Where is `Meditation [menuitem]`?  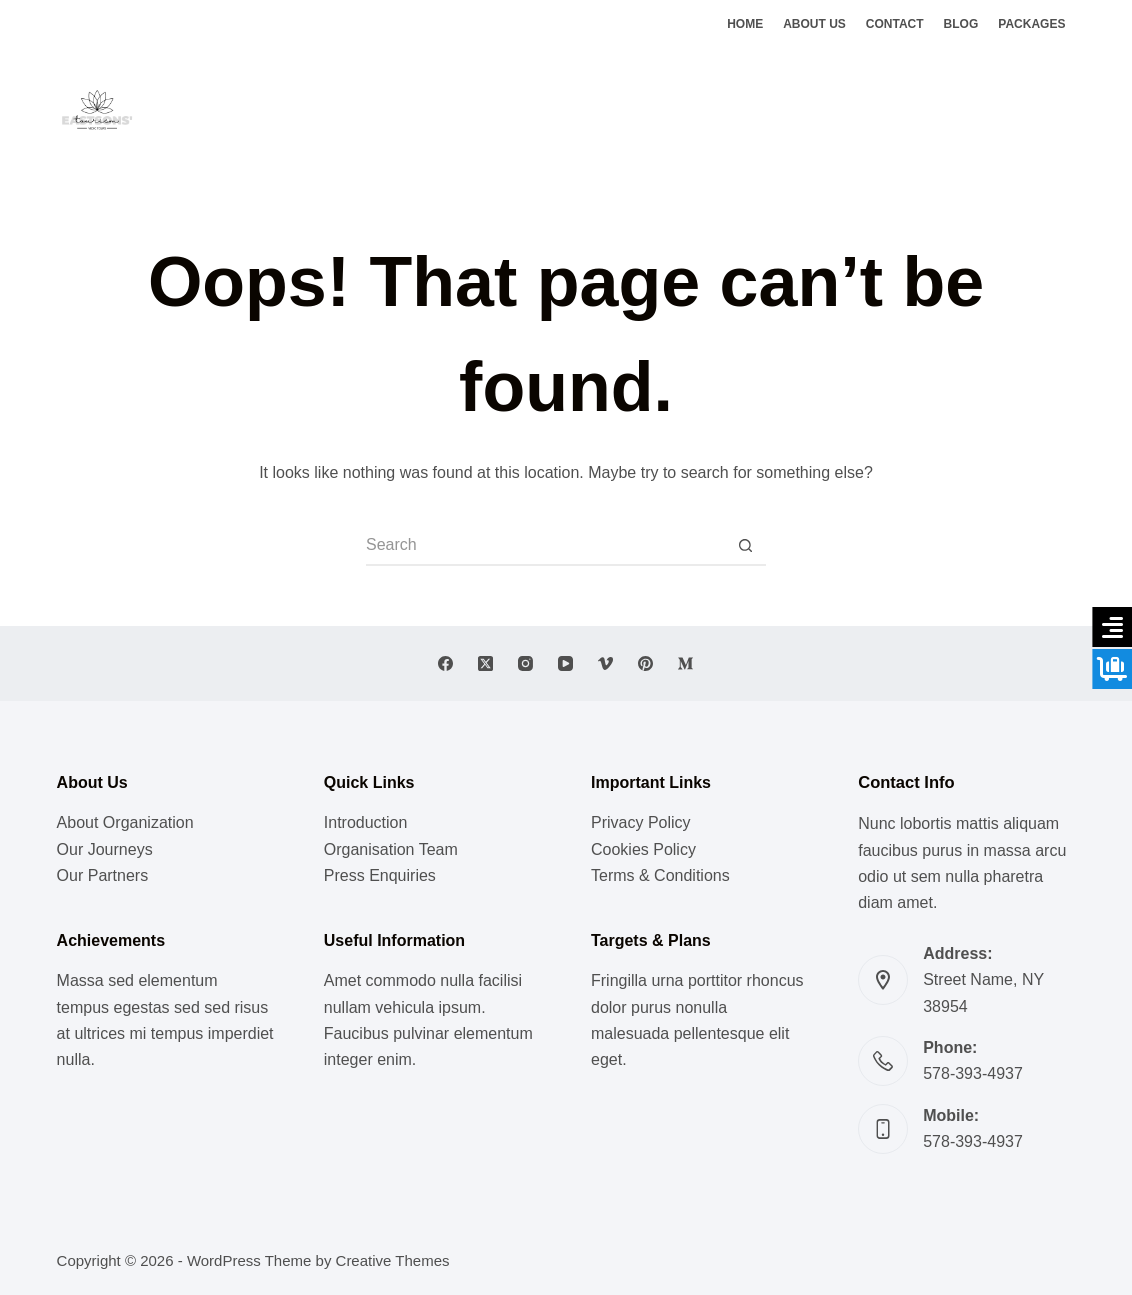
Meditation [menuitem] is located at coordinates (500, 109).